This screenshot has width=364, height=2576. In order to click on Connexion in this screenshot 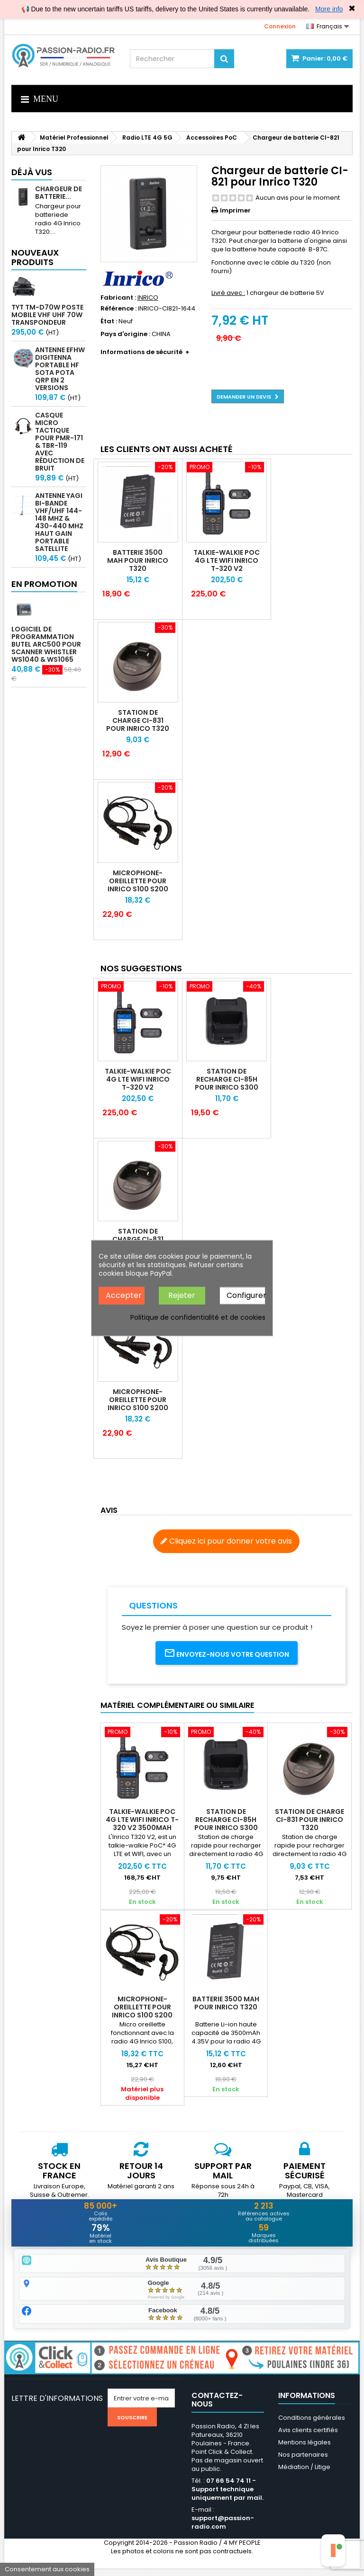, I will do `click(280, 26)`.